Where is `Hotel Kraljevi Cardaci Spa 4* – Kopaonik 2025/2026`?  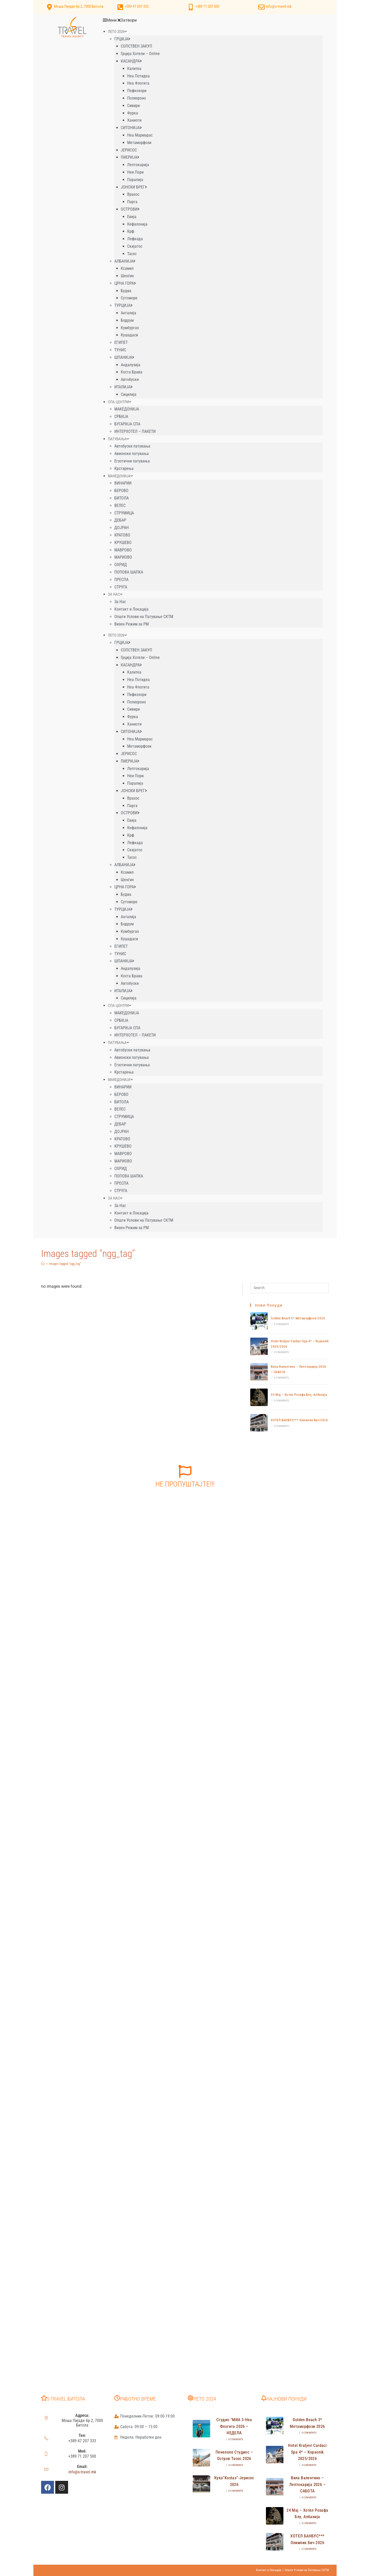
Hotel Kraljevi Cardaci Spa 4* – Kopaonik 2025/2026 is located at coordinates (307, 2452).